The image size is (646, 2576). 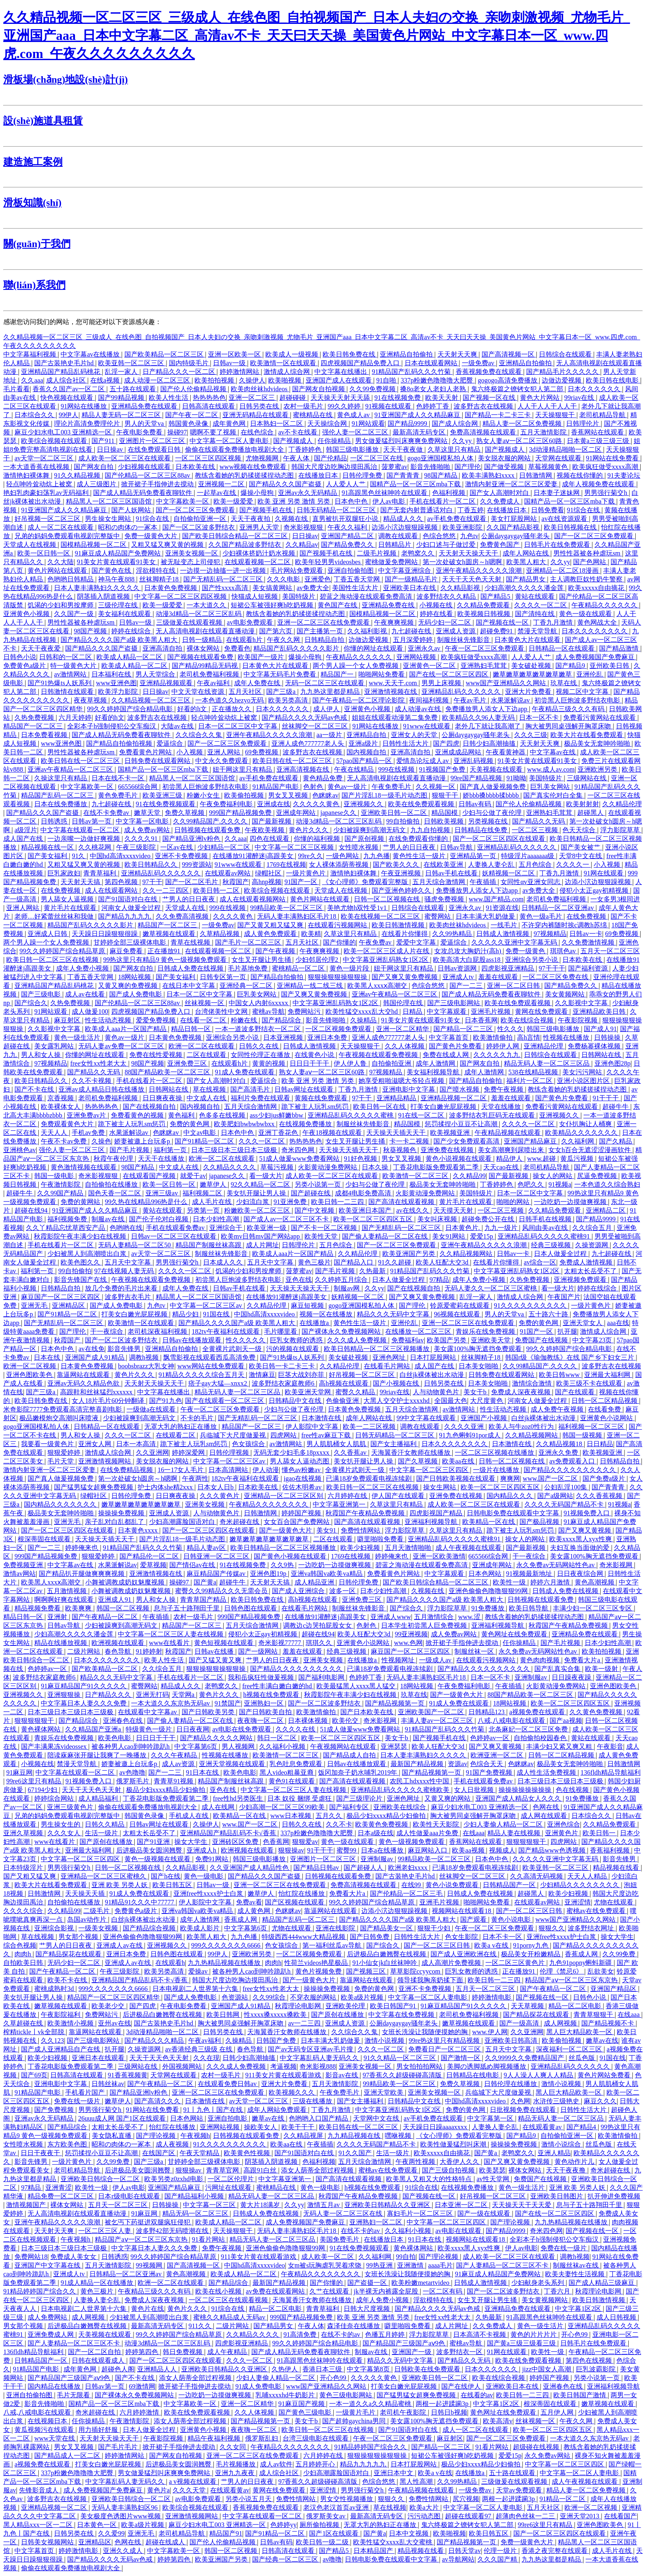 What do you see at coordinates (522, 2204) in the screenshot?
I see `天天操天天干天天爱` at bounding box center [522, 2204].